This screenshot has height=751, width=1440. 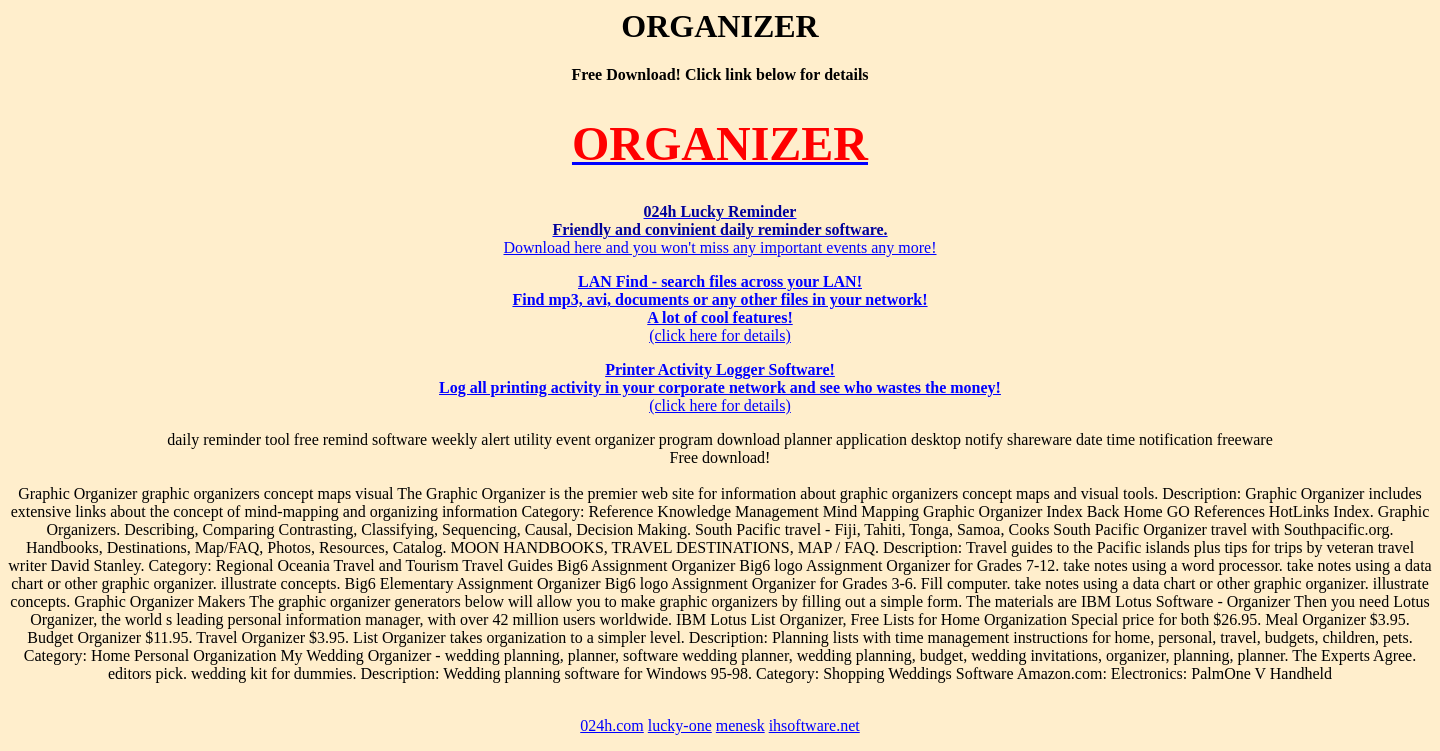 I want to click on 024h.com, so click(x=612, y=725).